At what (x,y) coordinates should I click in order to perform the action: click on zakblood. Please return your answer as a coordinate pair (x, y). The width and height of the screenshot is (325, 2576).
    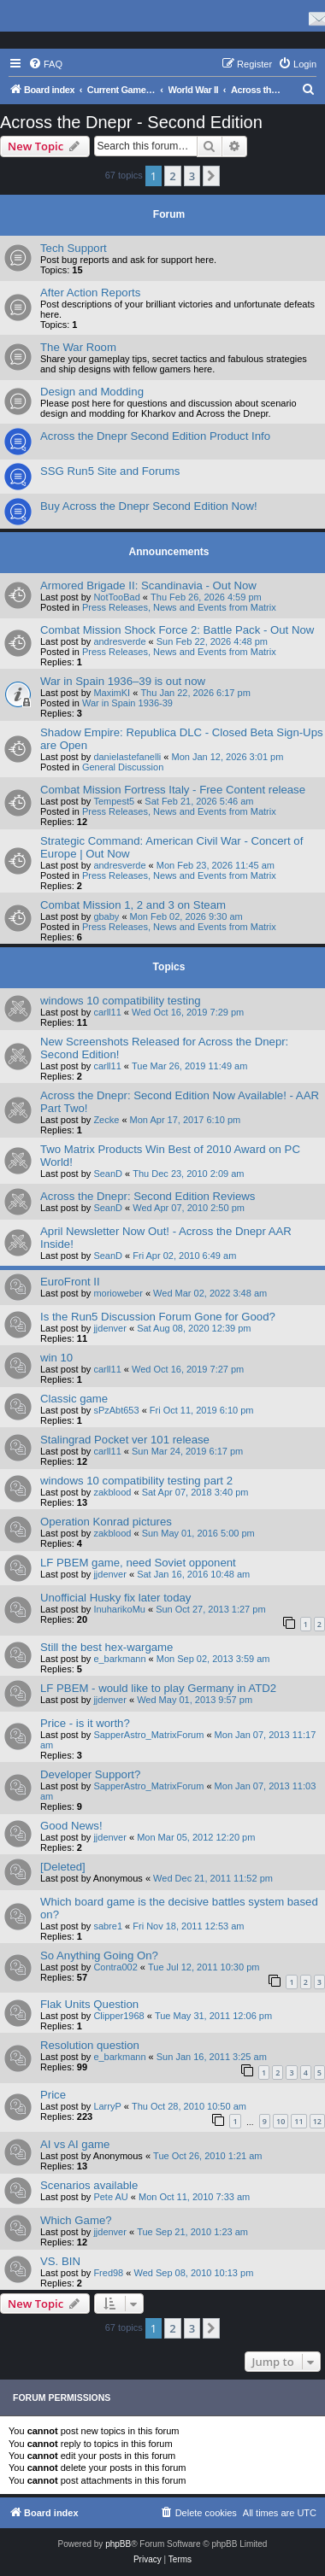
    Looking at the image, I should click on (112, 1492).